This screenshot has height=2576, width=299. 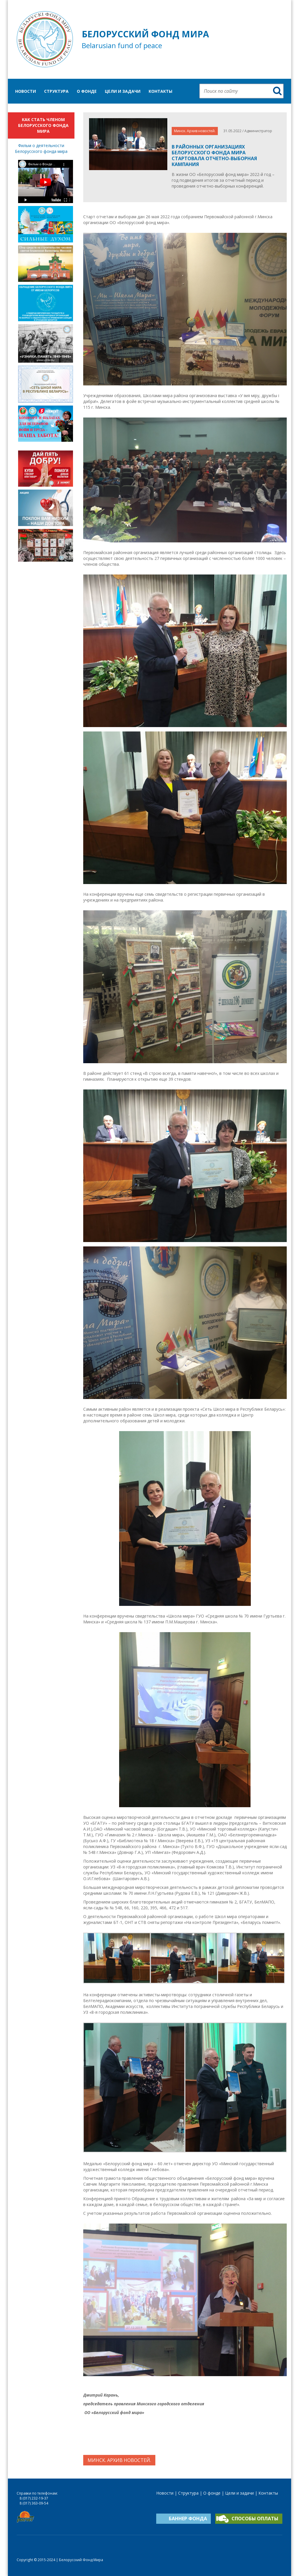 What do you see at coordinates (87, 91) in the screenshot?
I see `О фонде` at bounding box center [87, 91].